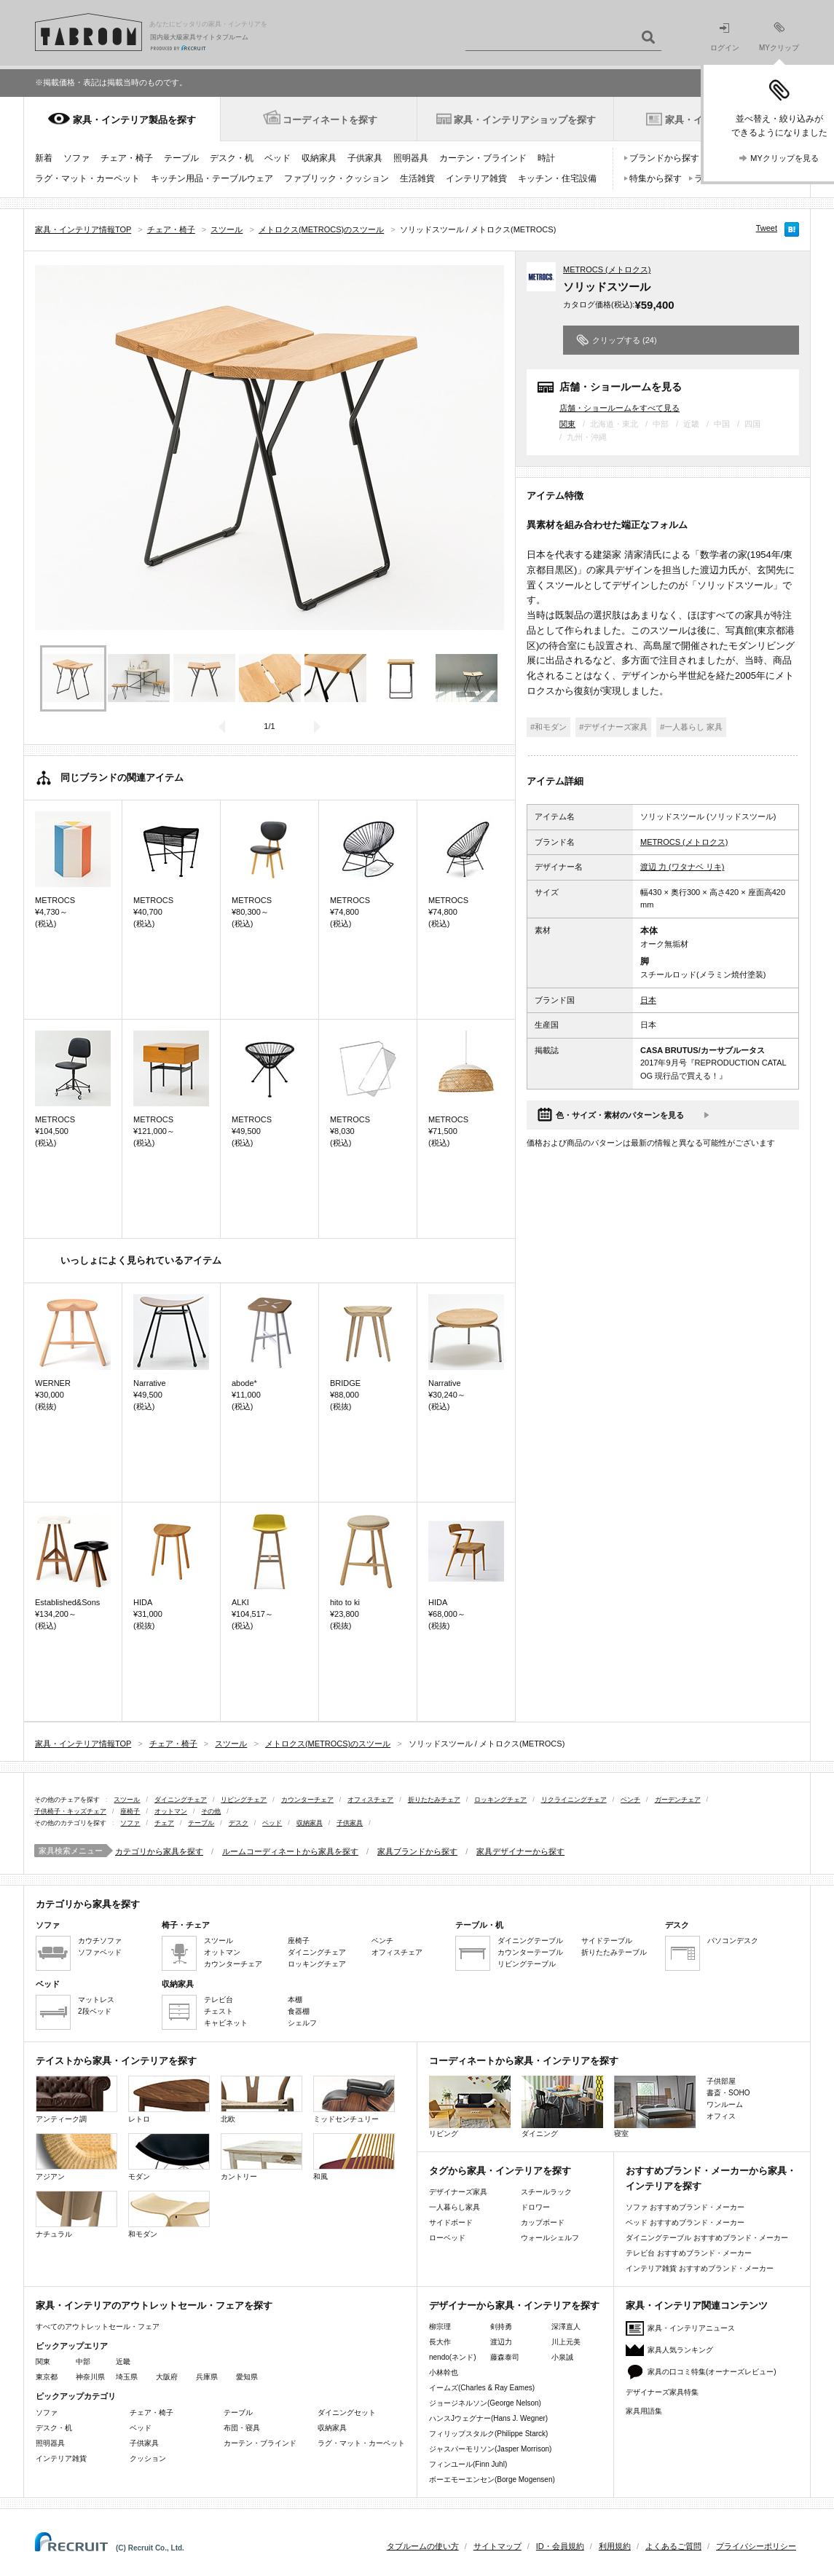 Image resolution: width=834 pixels, height=2576 pixels. I want to click on リビングテーブル, so click(526, 1964).